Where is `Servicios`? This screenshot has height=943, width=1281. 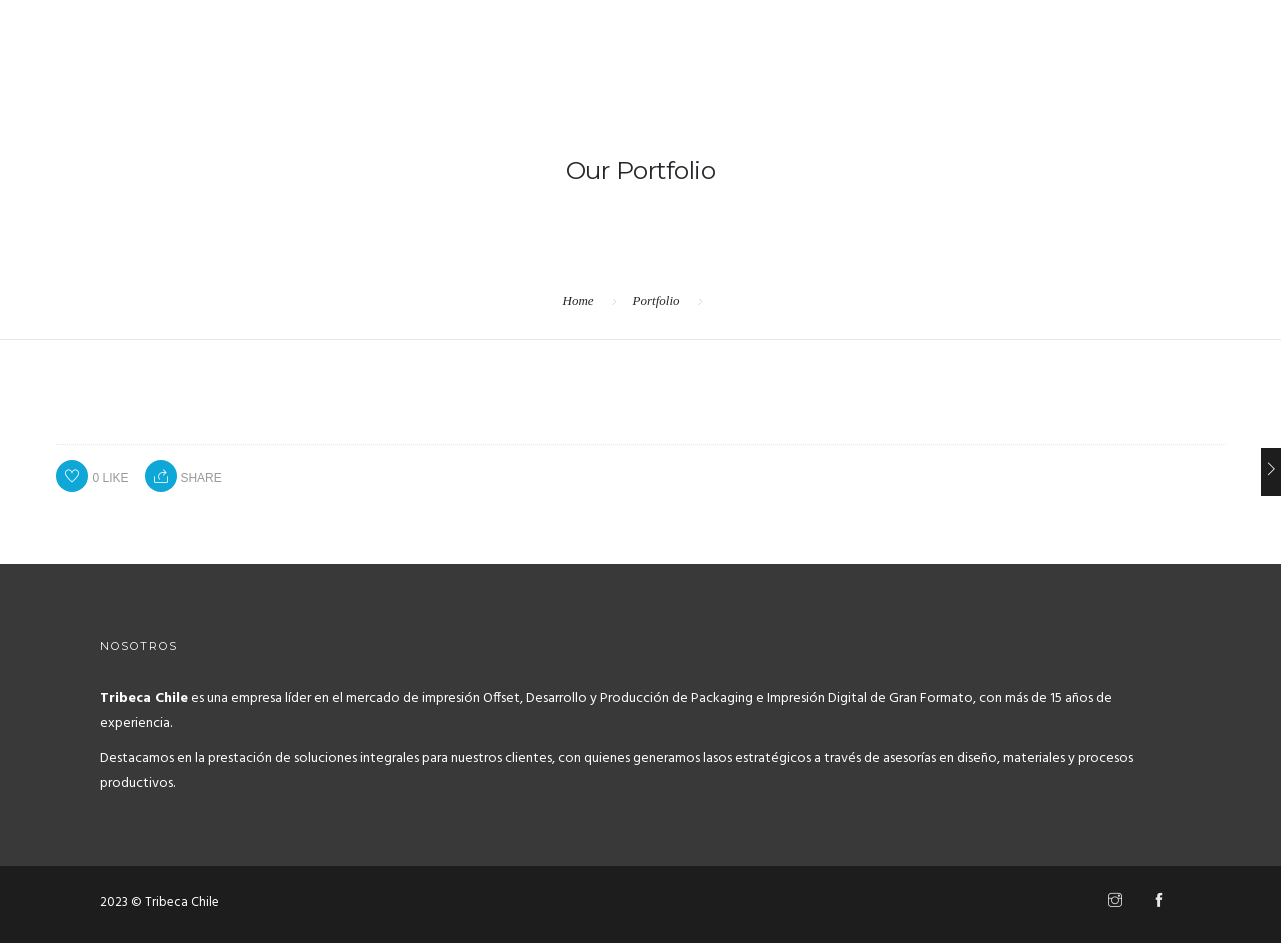 Servicios is located at coordinates (1098, 94).